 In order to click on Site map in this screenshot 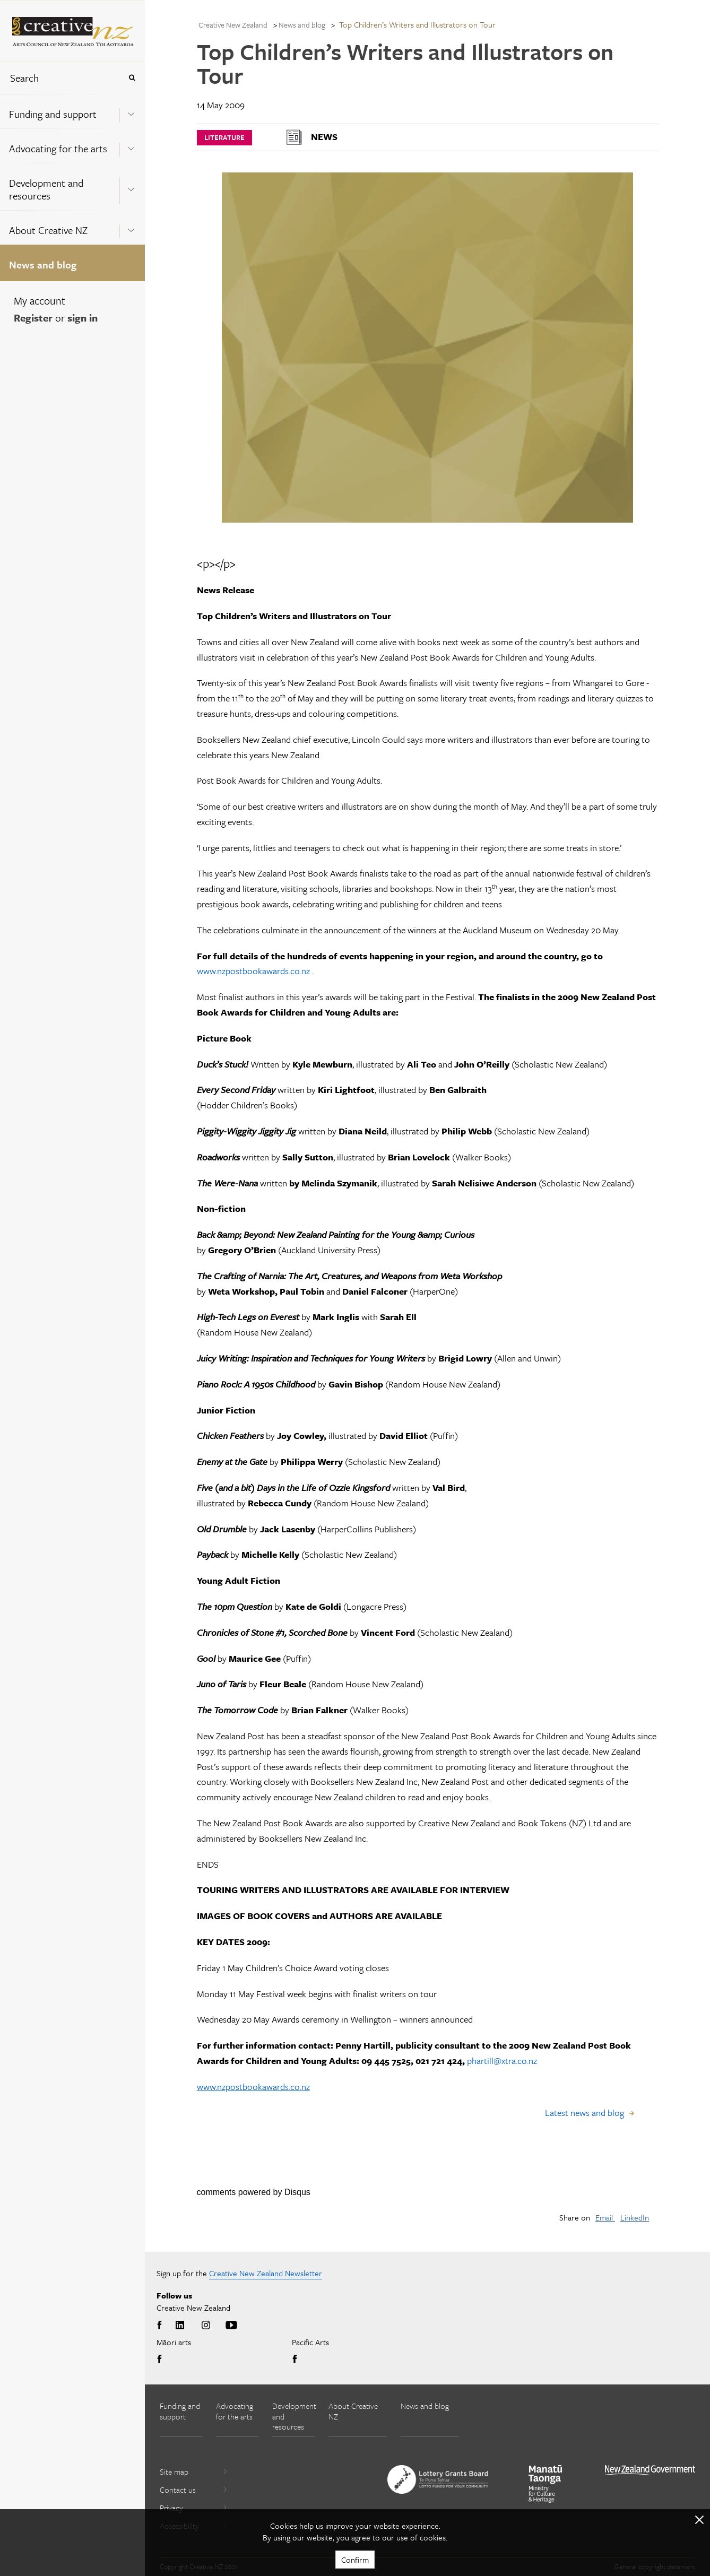, I will do `click(194, 2471)`.